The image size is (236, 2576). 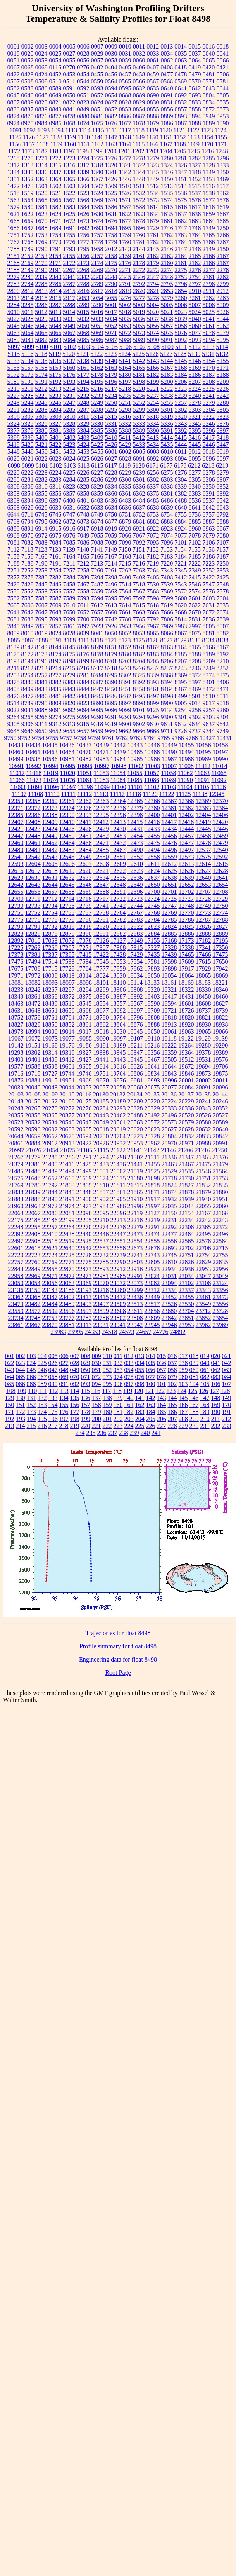 What do you see at coordinates (139, 528) in the screenshot?
I see `6921` at bounding box center [139, 528].